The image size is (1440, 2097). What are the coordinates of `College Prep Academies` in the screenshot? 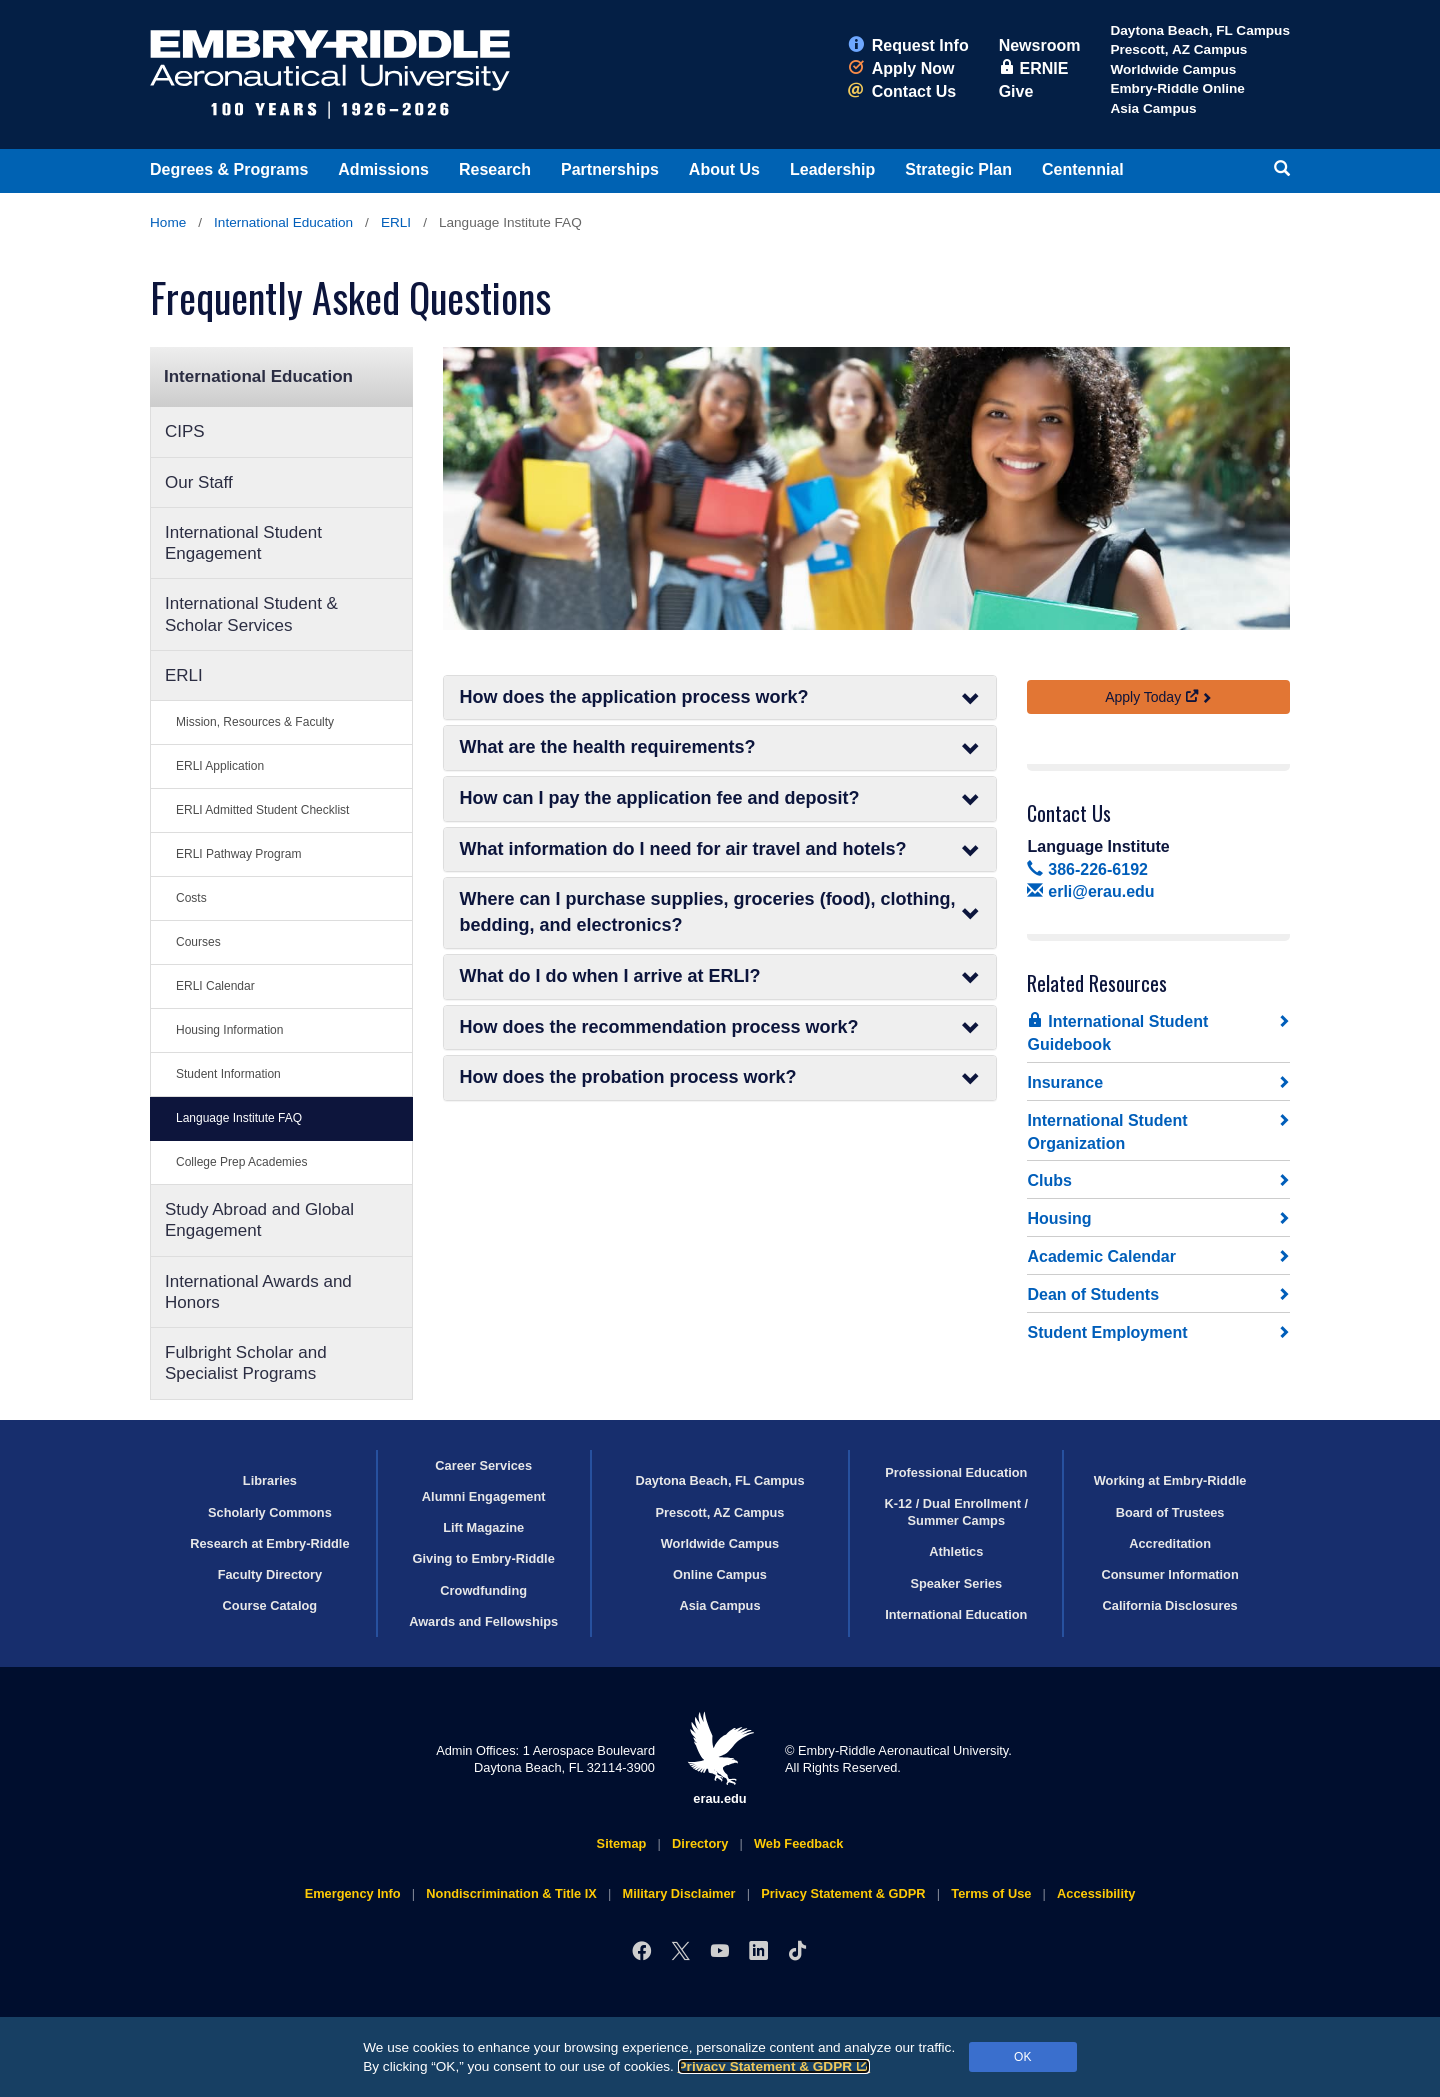 It's located at (241, 1162).